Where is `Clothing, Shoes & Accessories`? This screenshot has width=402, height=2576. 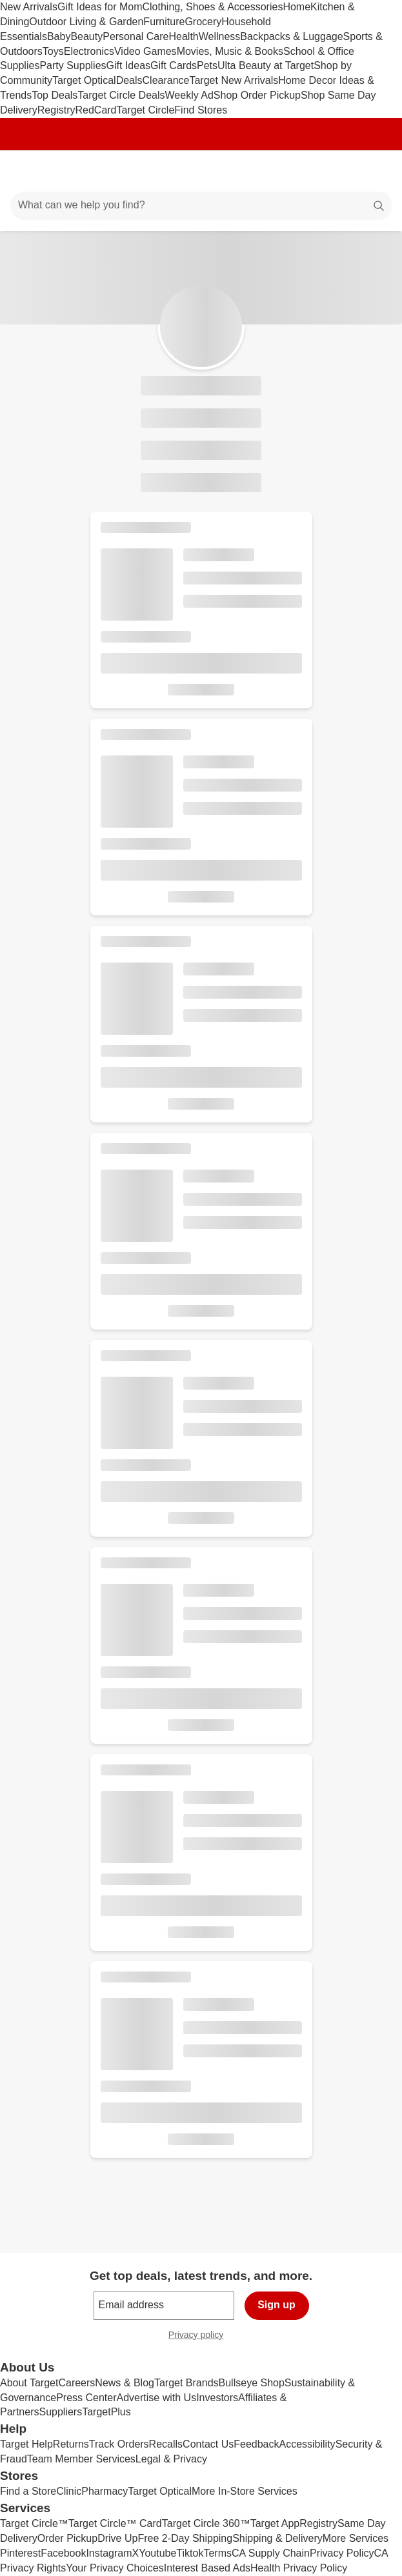
Clothing, Shoes & Accessories is located at coordinates (213, 6).